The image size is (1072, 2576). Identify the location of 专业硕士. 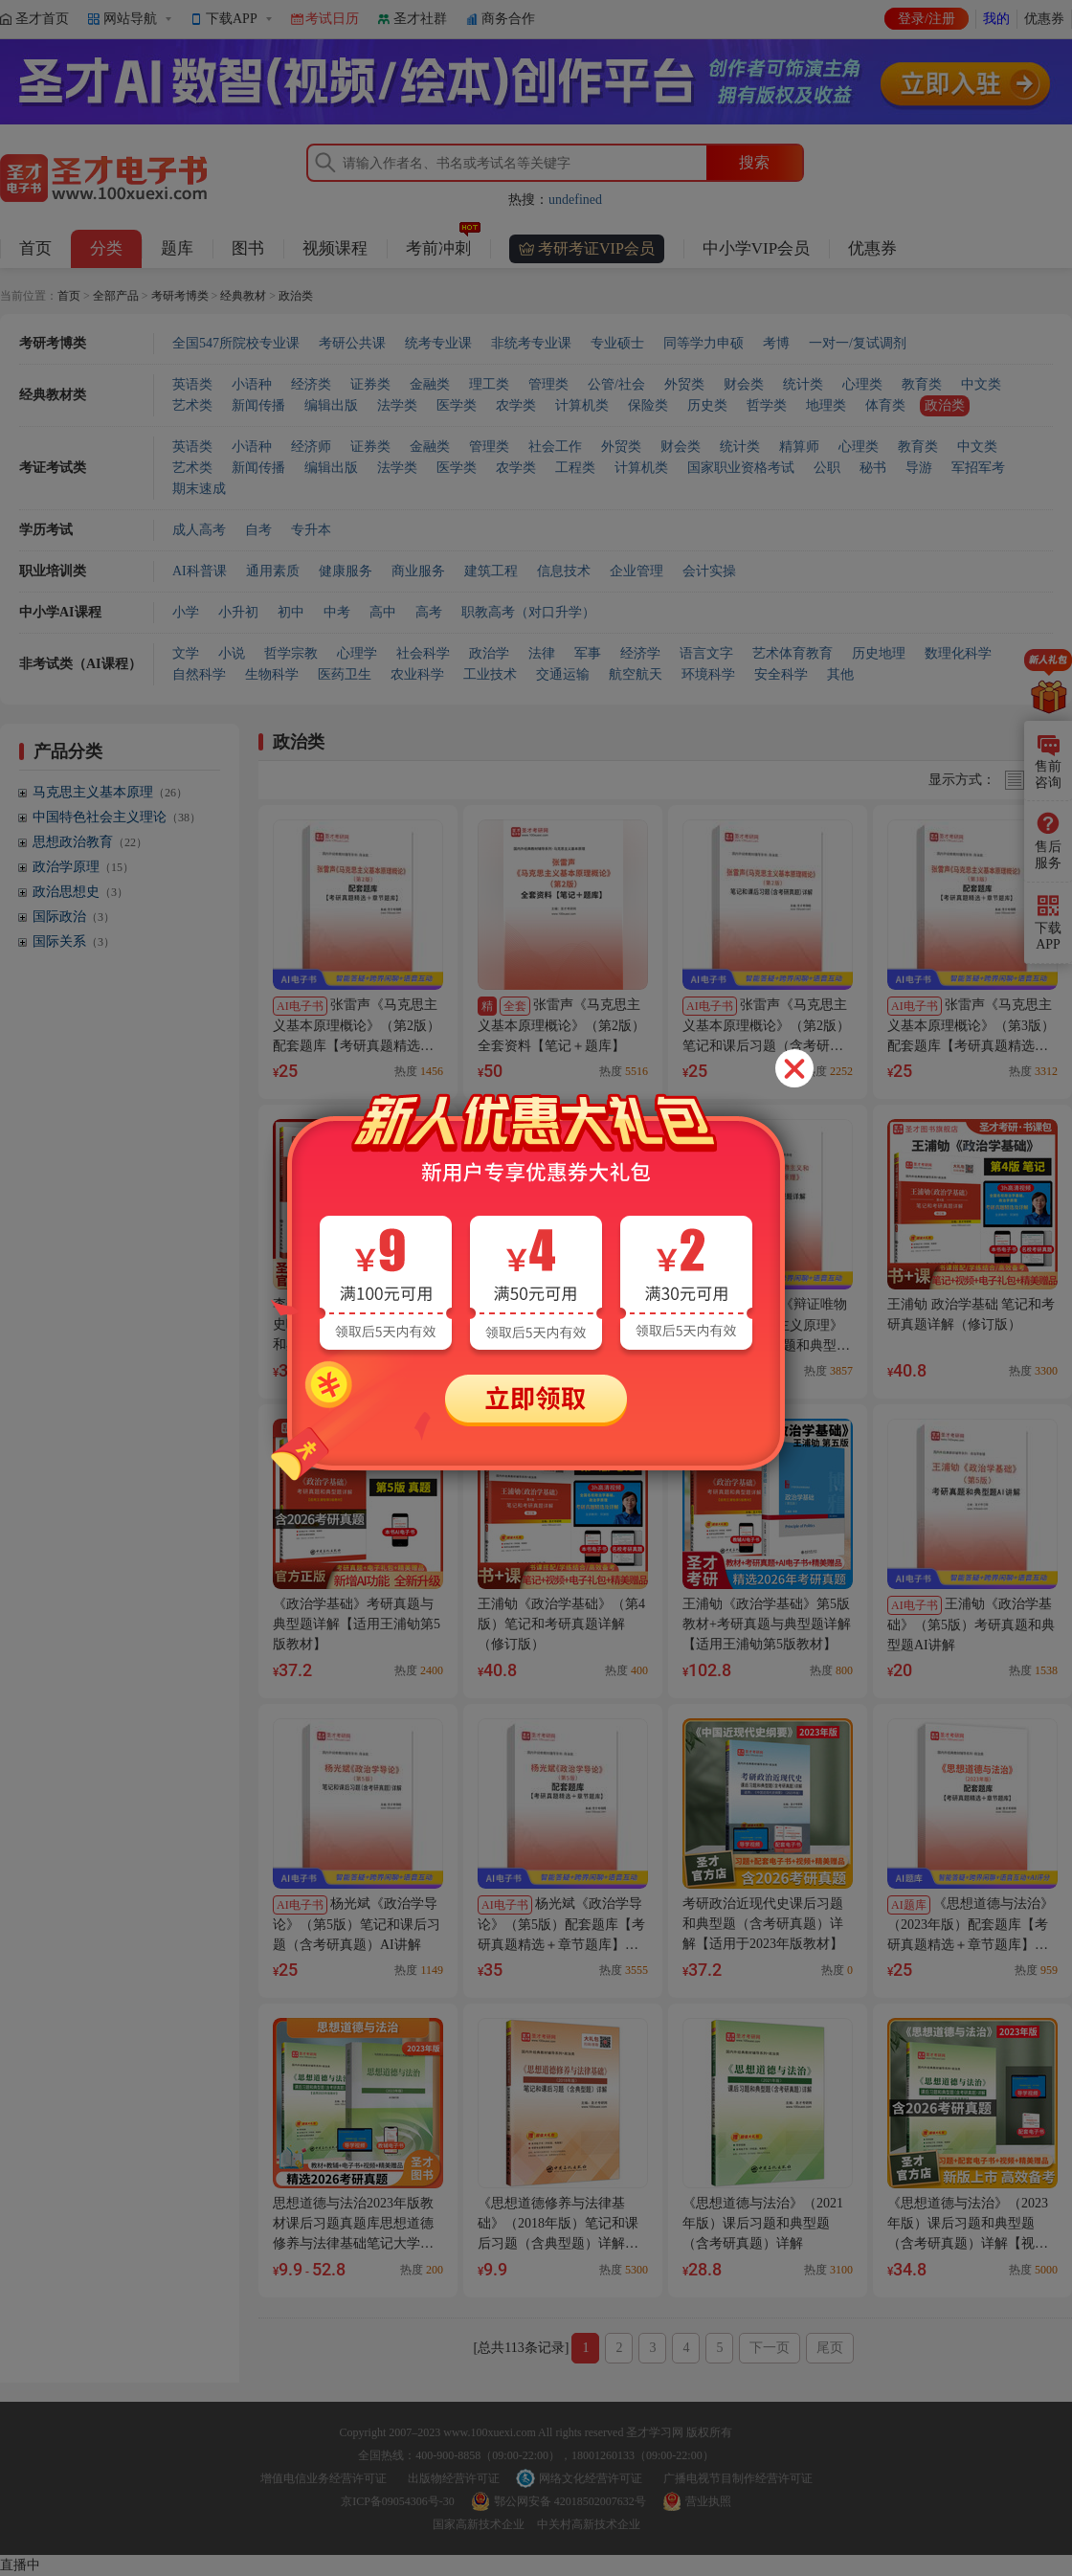
(617, 343).